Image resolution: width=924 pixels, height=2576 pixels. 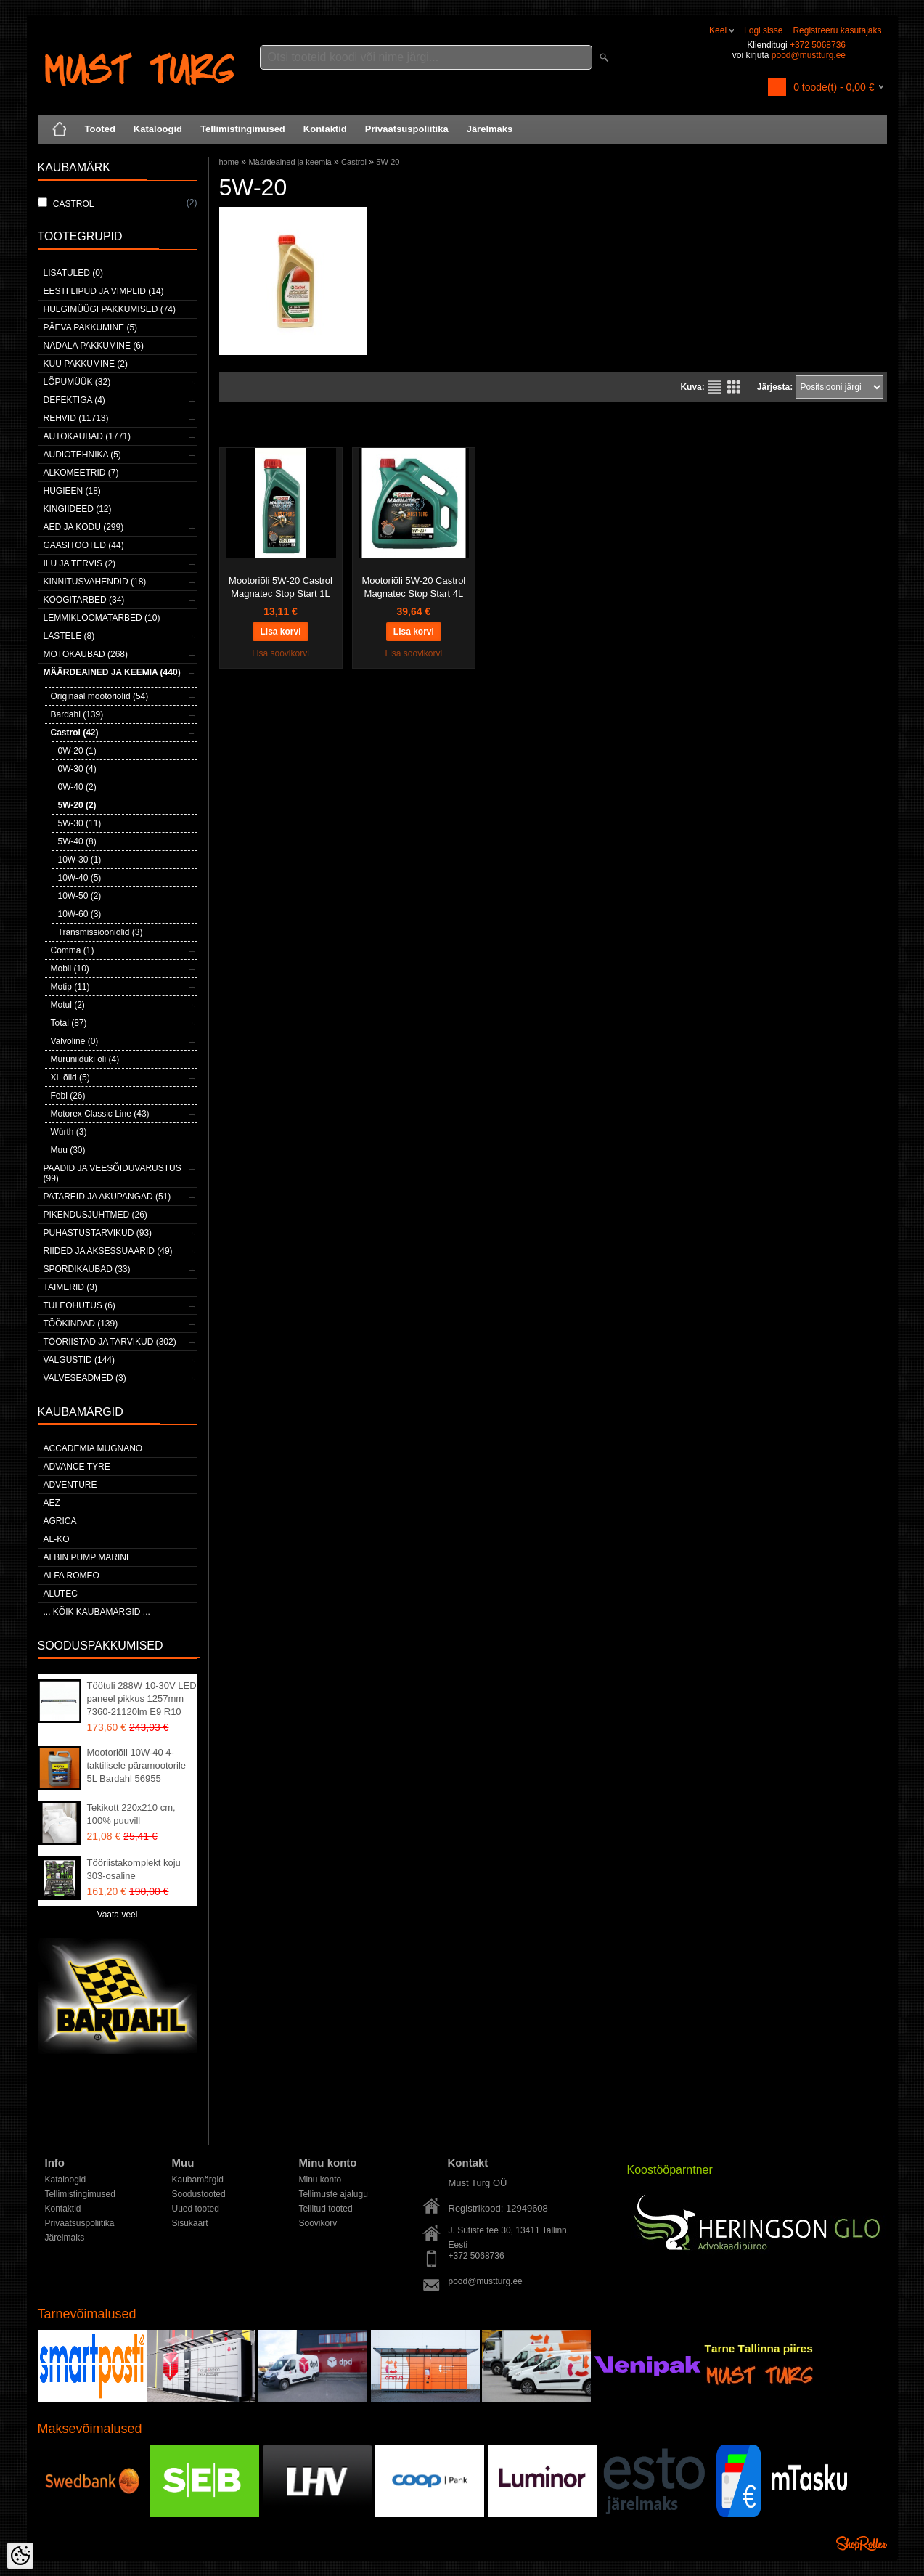 What do you see at coordinates (70, 1485) in the screenshot?
I see `Adventure` at bounding box center [70, 1485].